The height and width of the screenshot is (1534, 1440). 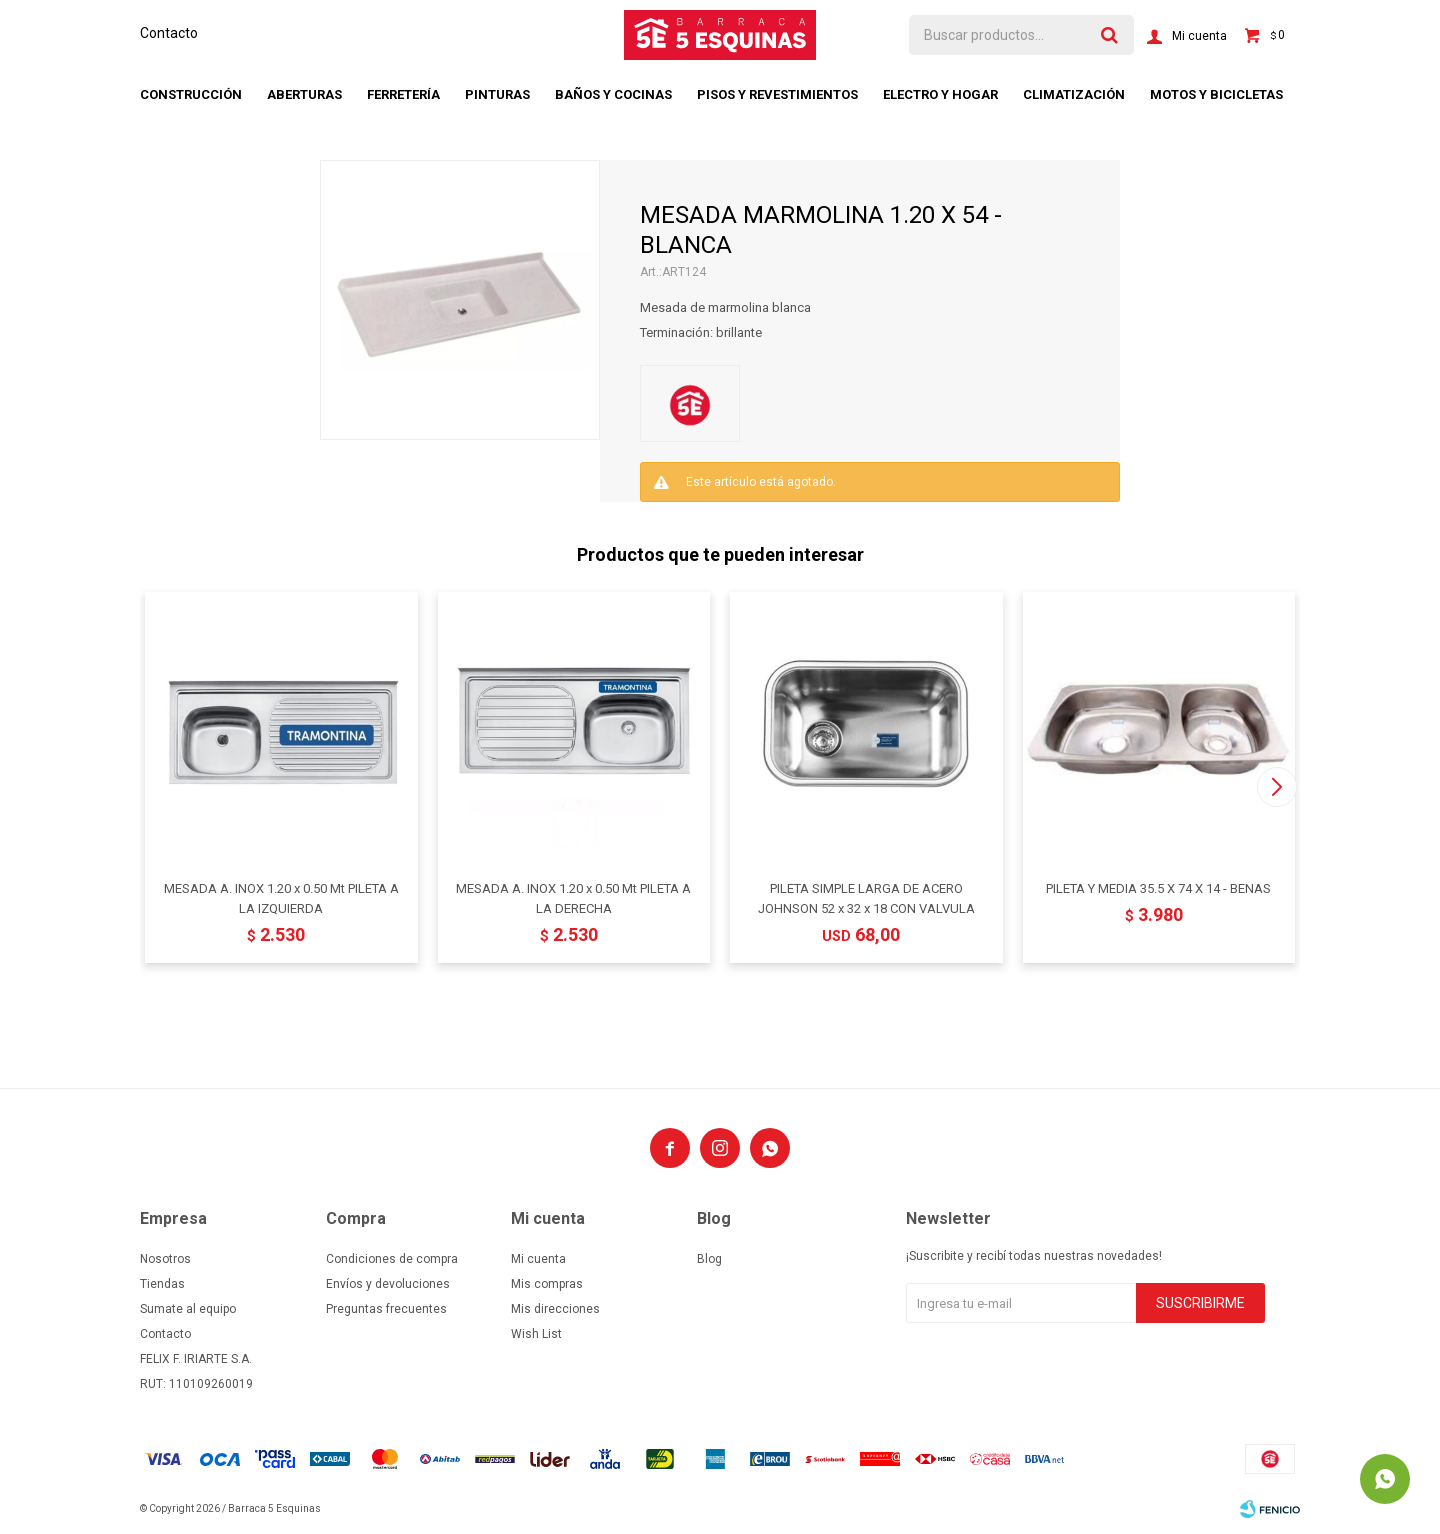 What do you see at coordinates (392, 1259) in the screenshot?
I see `Condiciones de compra` at bounding box center [392, 1259].